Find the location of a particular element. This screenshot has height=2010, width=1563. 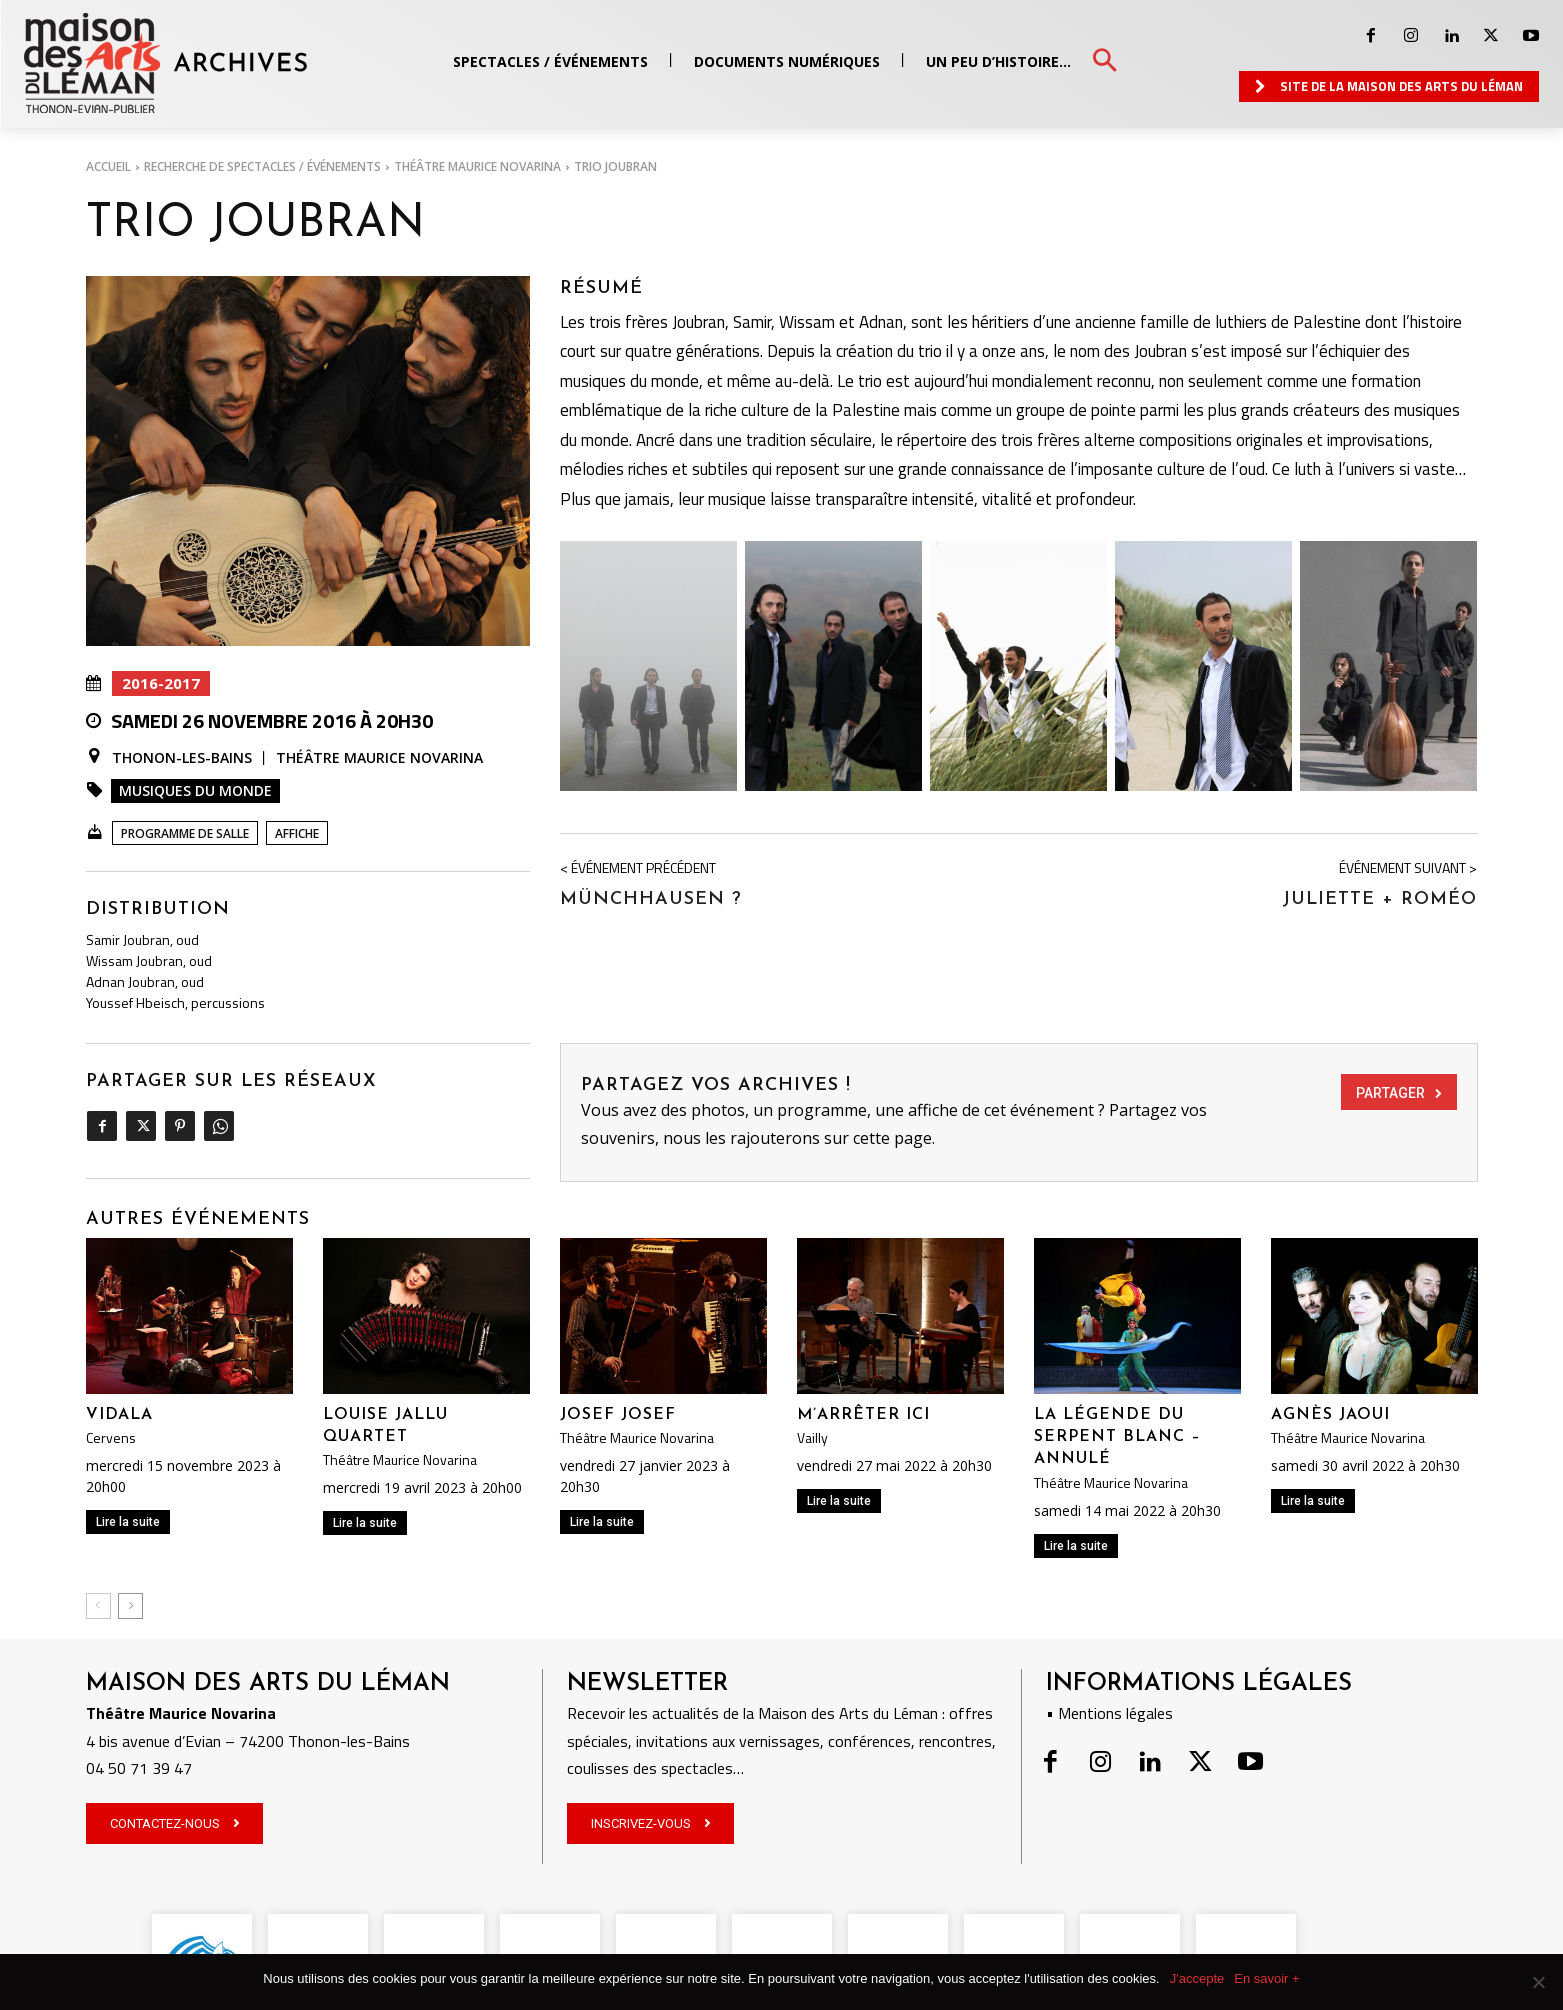

• Mentions légales is located at coordinates (1109, 1713).